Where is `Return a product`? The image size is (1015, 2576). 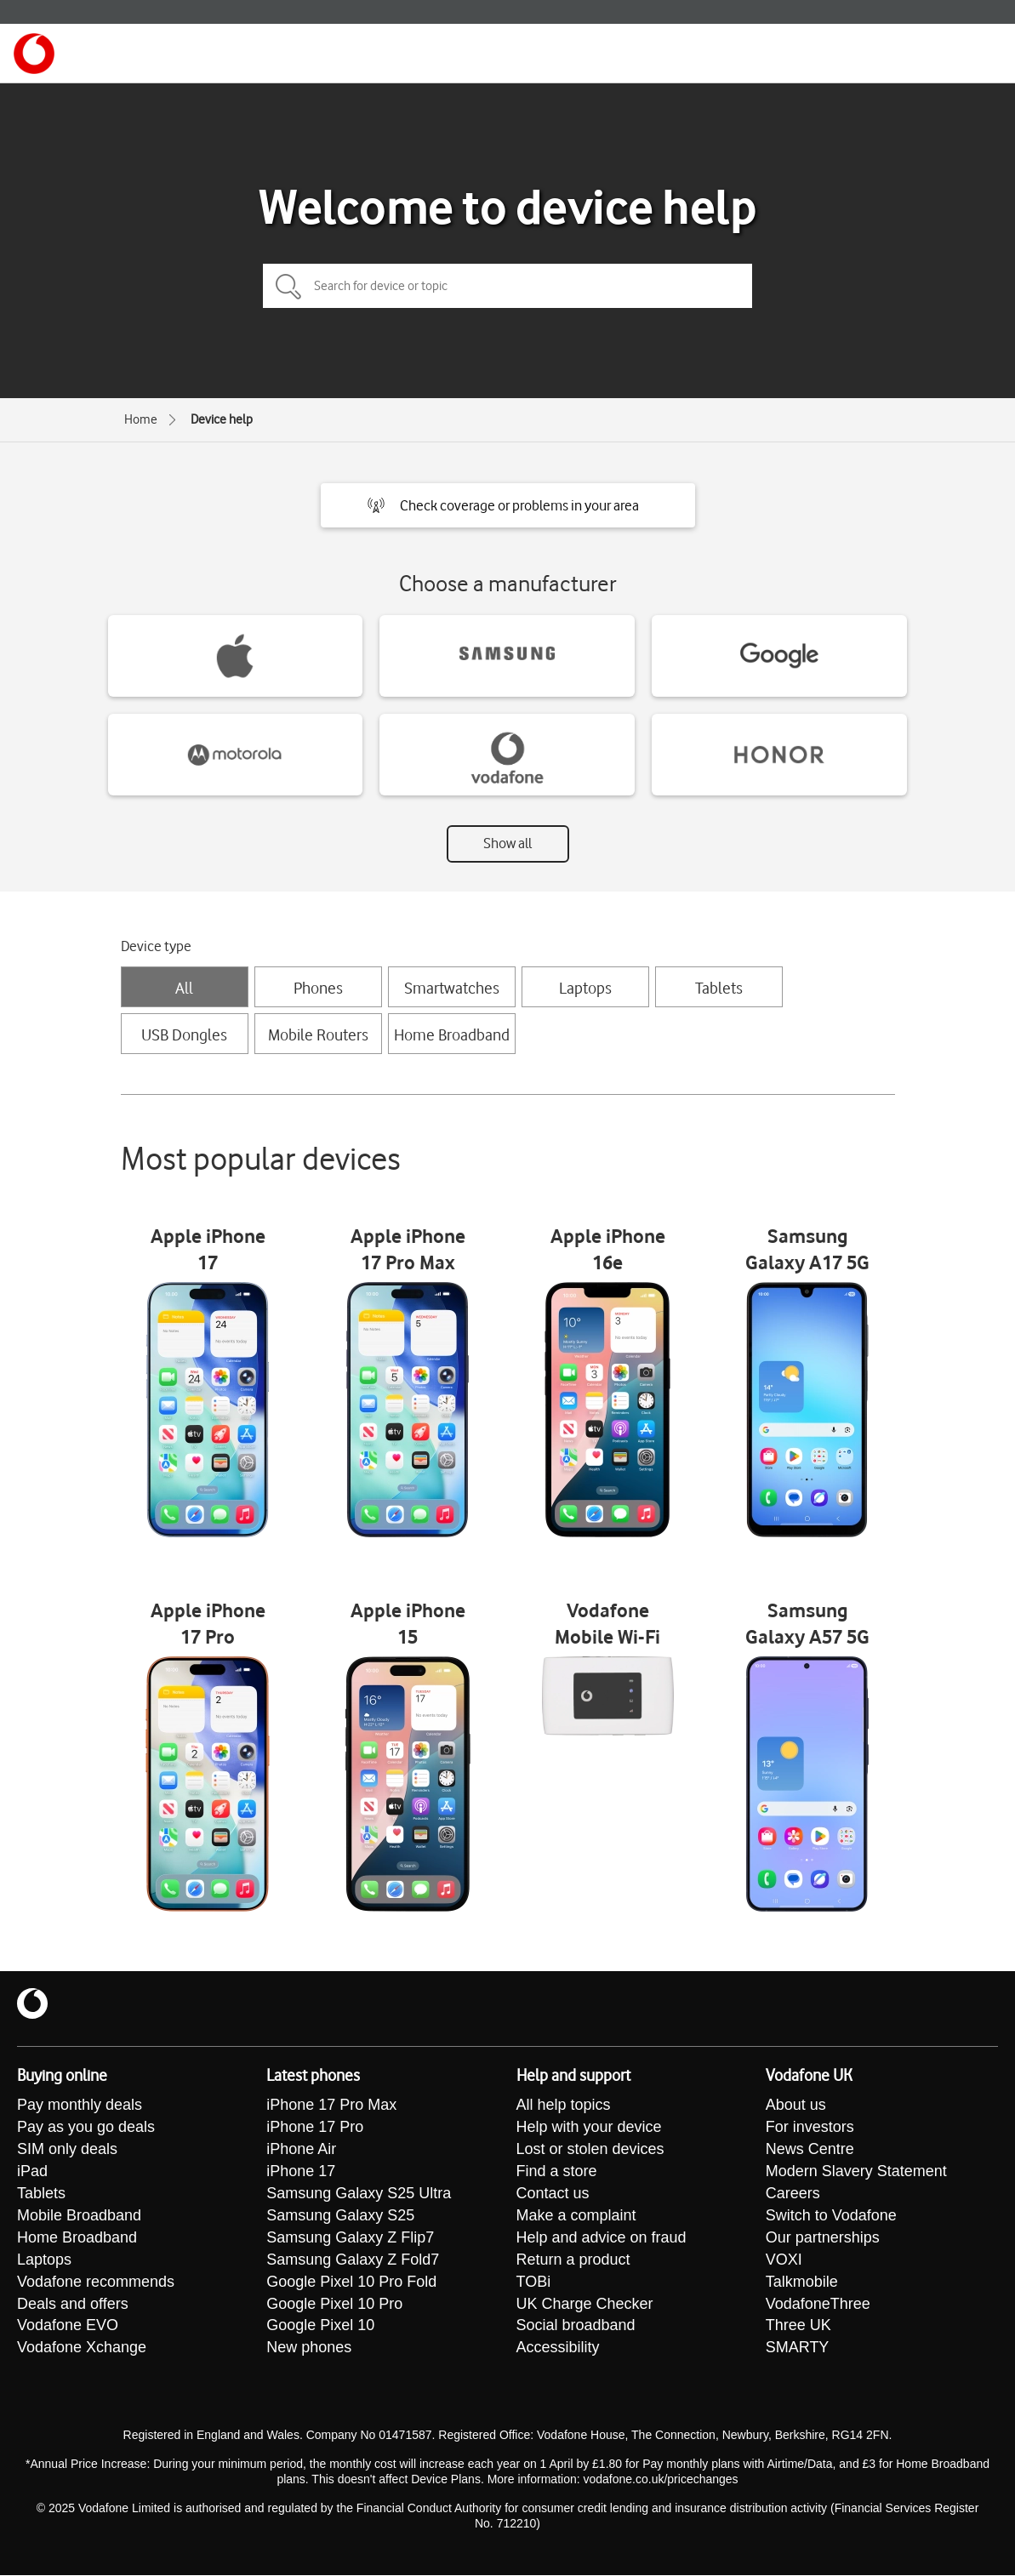
Return a product is located at coordinates (573, 2260).